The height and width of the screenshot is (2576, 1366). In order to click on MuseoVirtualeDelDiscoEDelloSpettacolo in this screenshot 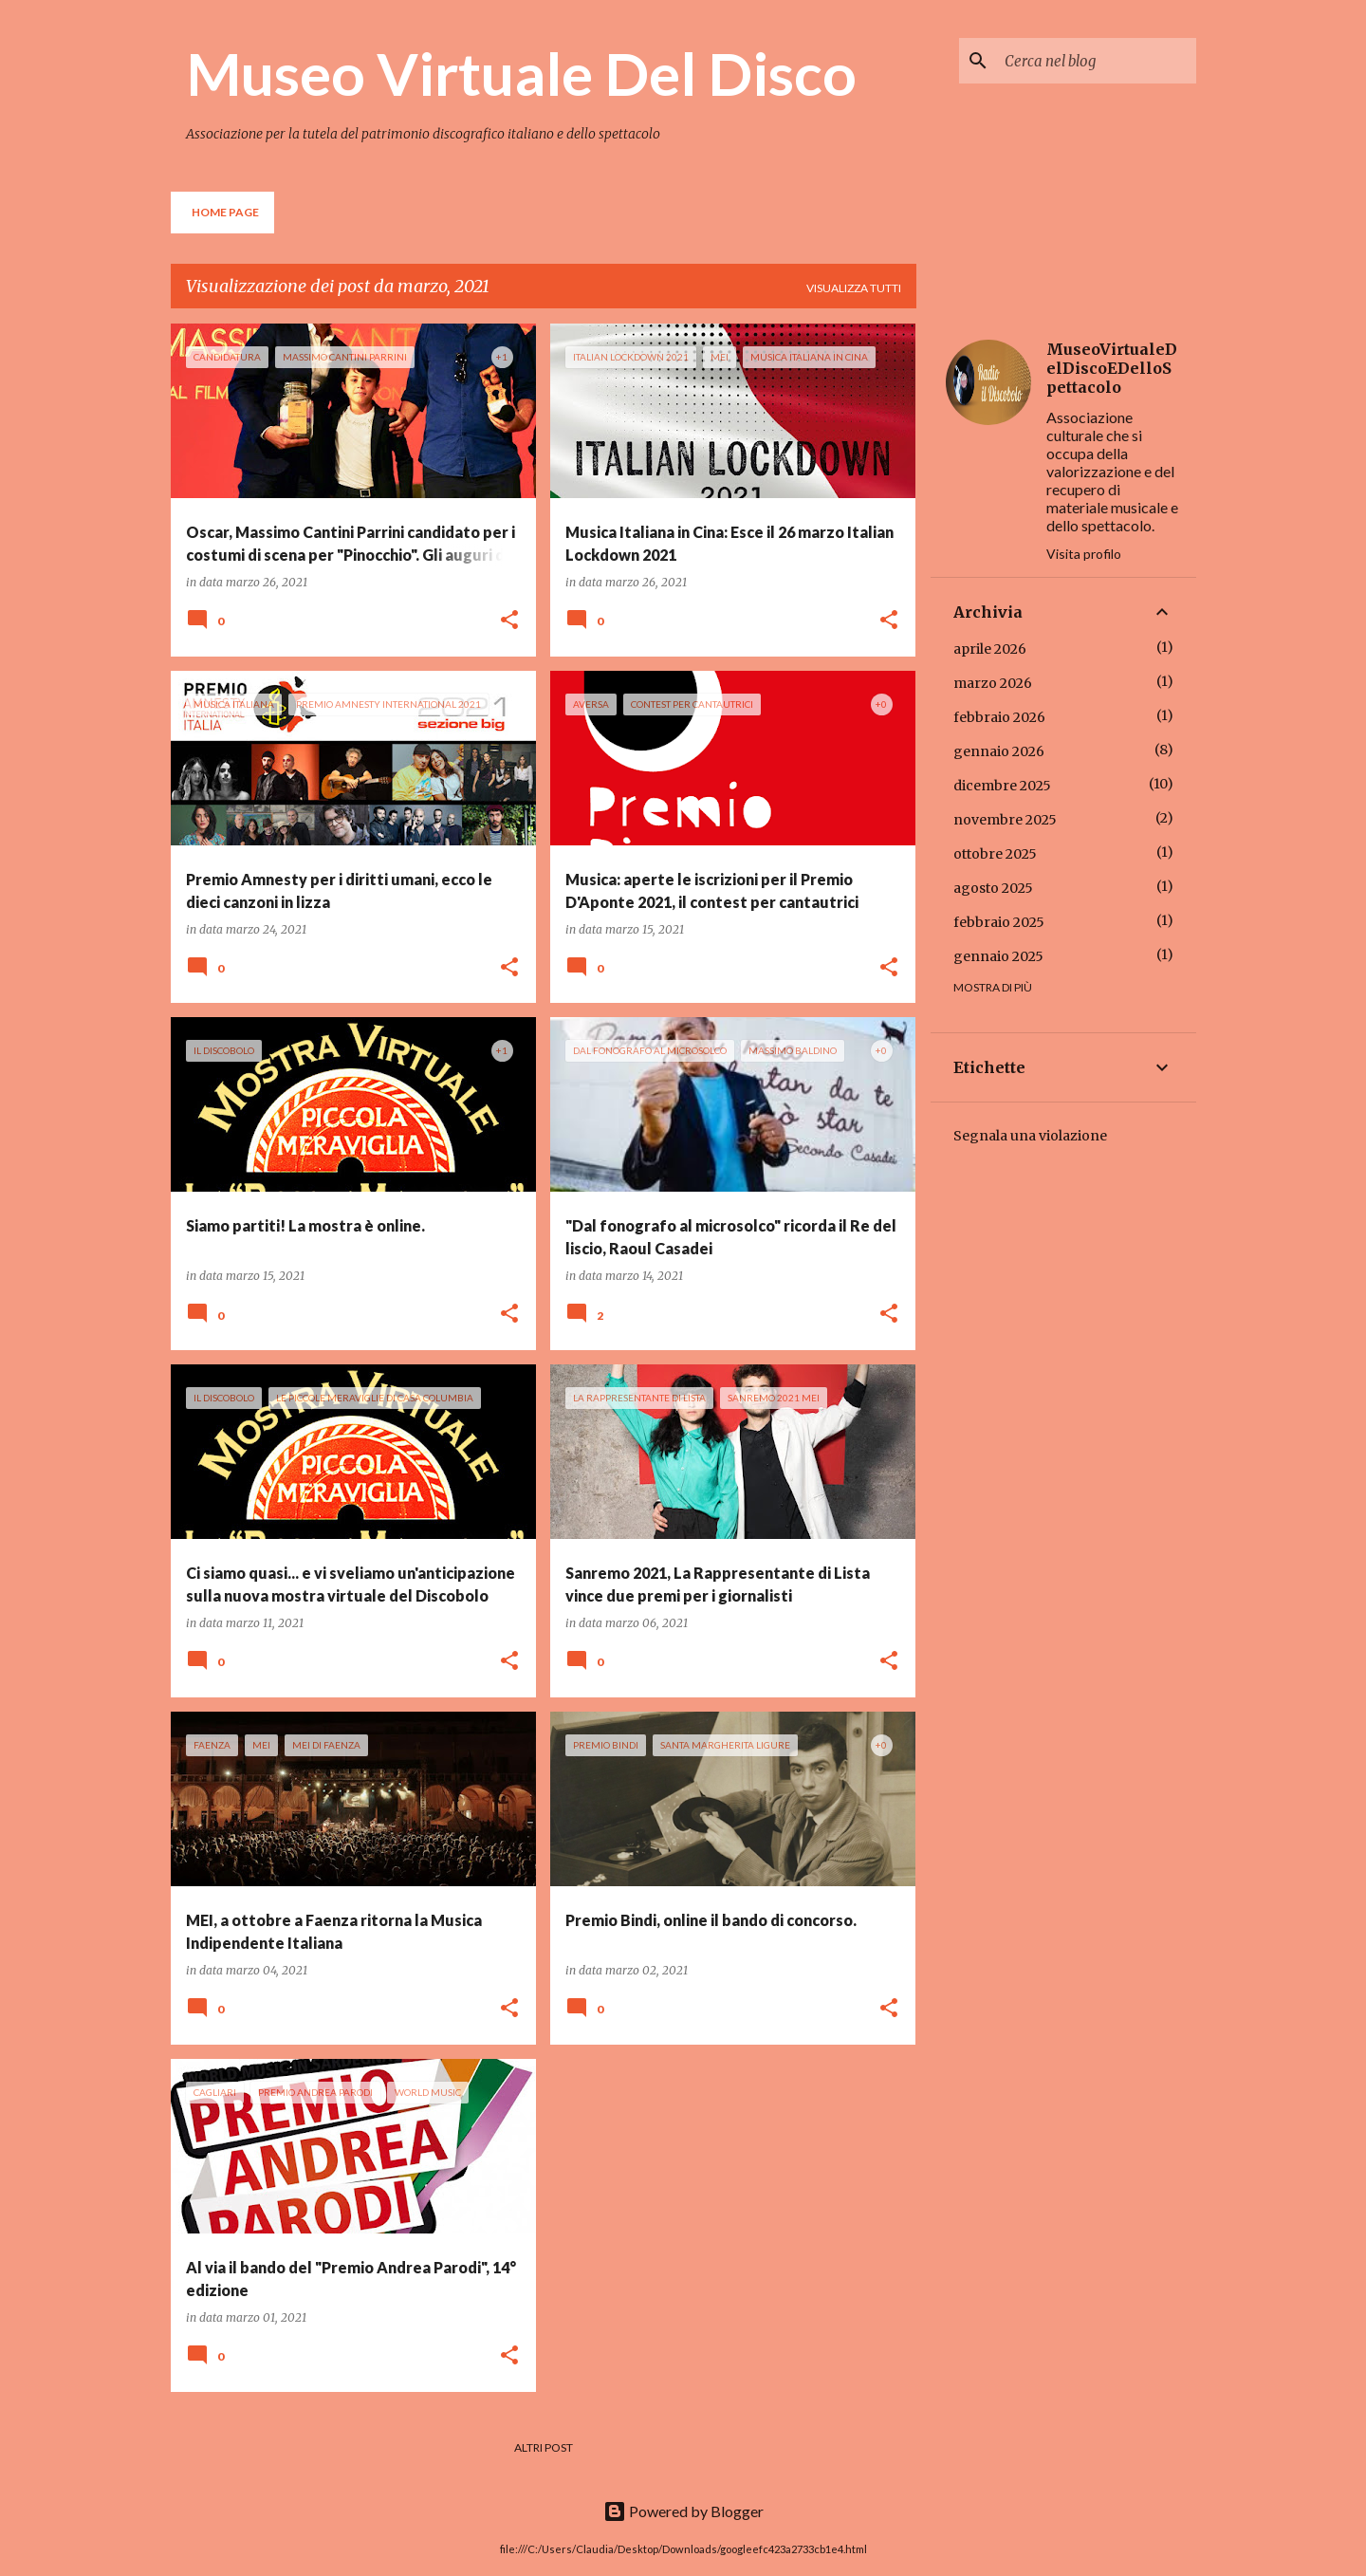, I will do `click(1111, 368)`.